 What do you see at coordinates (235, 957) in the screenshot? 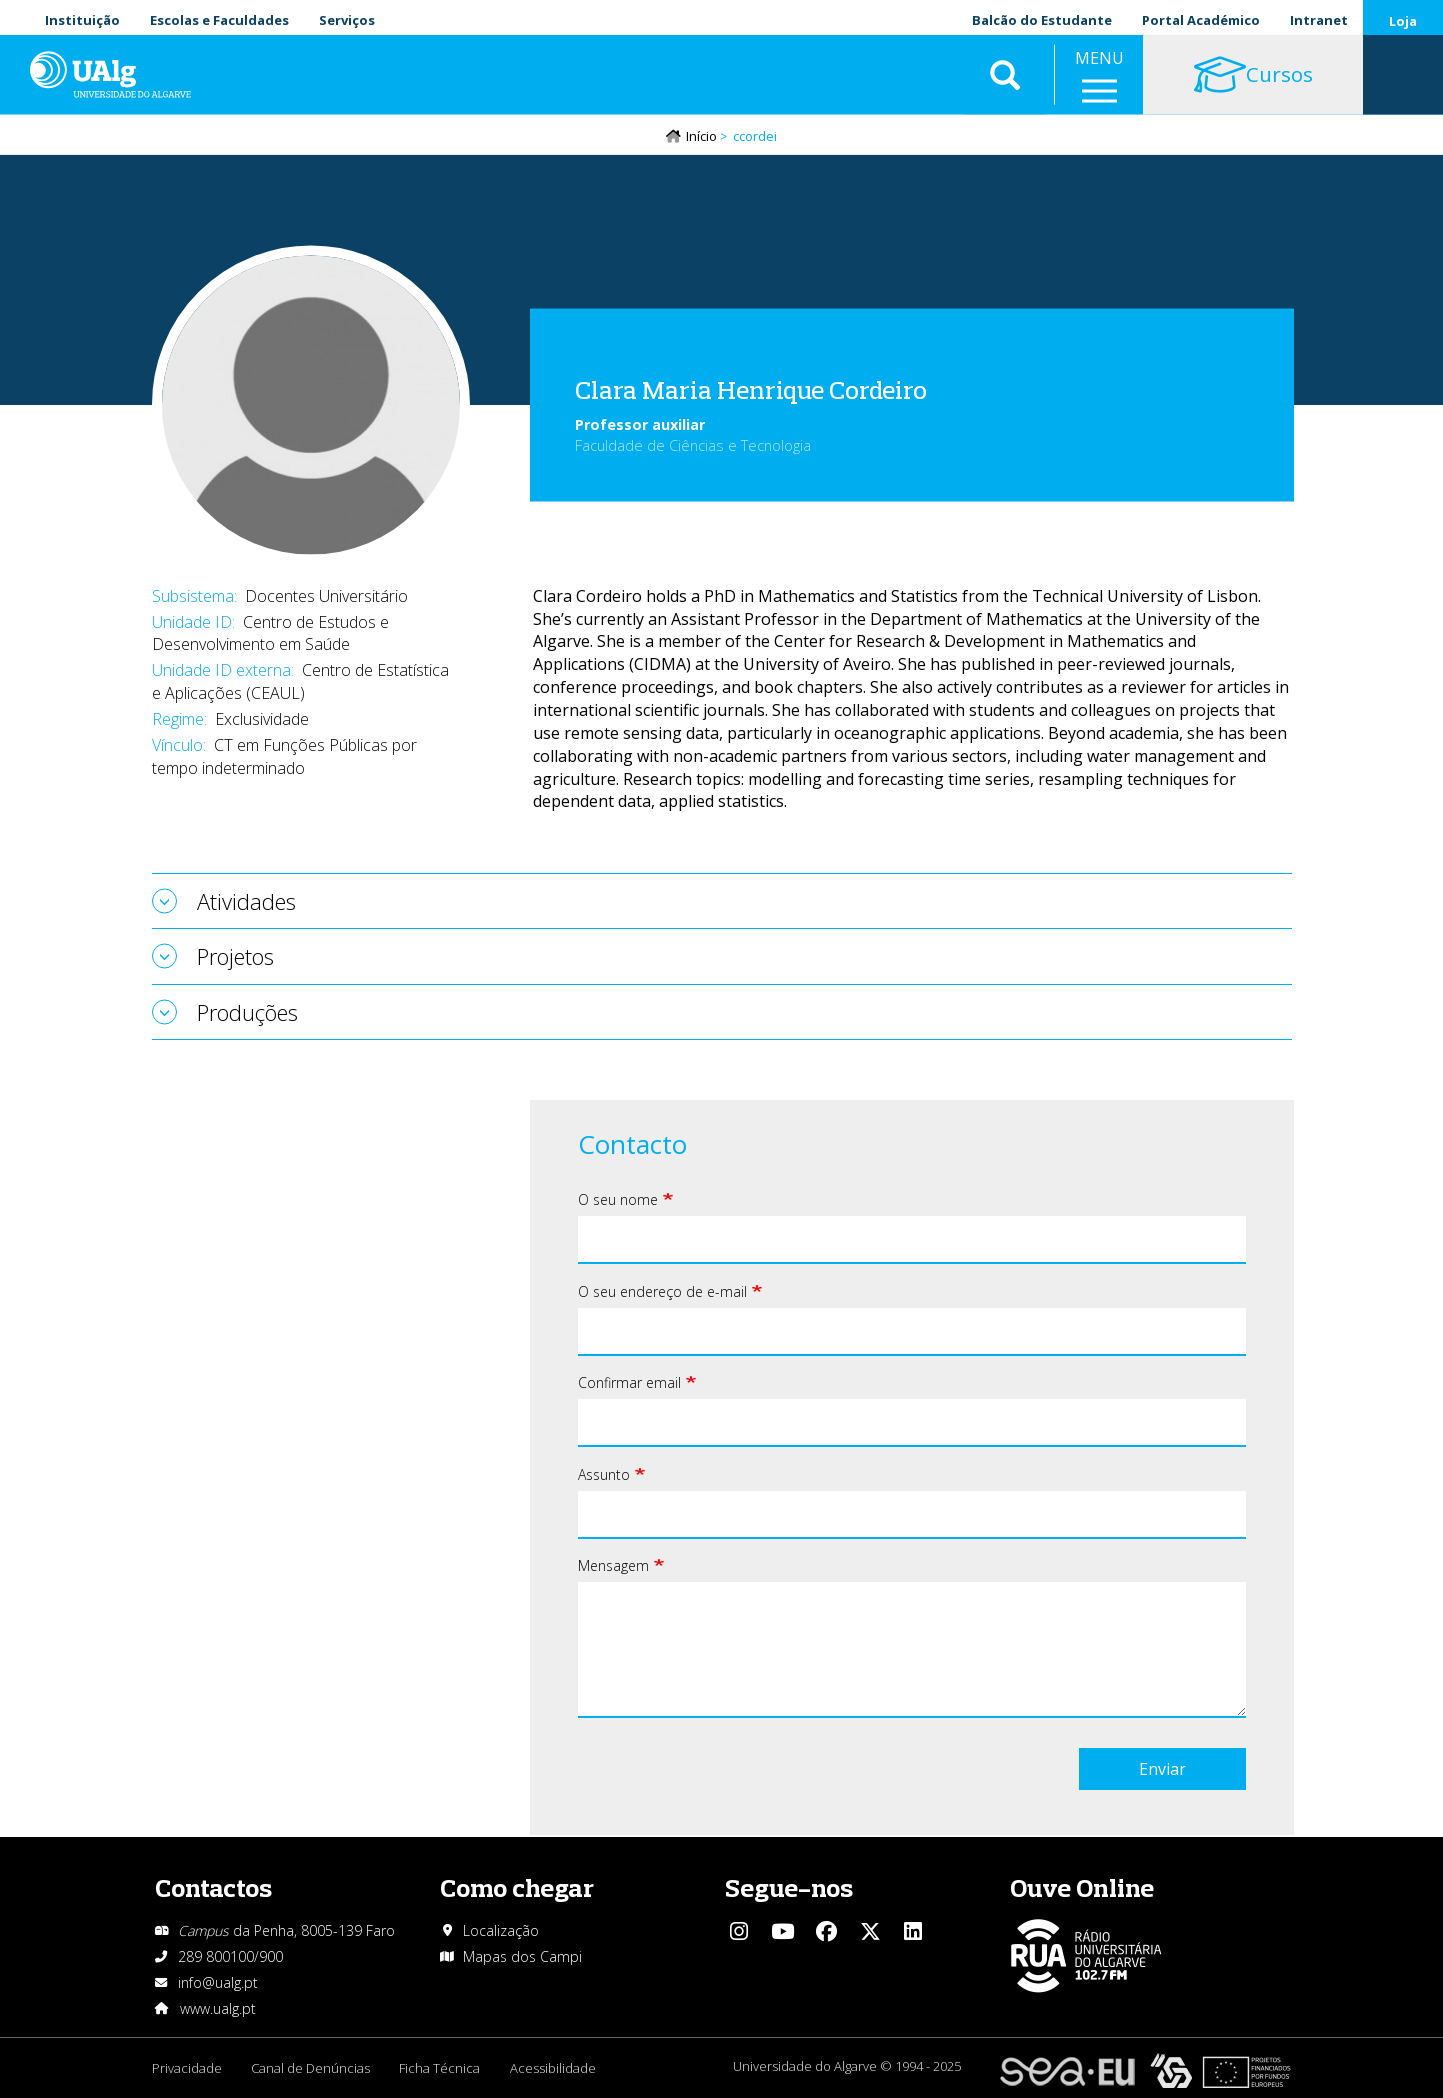
I see `Projetos [tab]` at bounding box center [235, 957].